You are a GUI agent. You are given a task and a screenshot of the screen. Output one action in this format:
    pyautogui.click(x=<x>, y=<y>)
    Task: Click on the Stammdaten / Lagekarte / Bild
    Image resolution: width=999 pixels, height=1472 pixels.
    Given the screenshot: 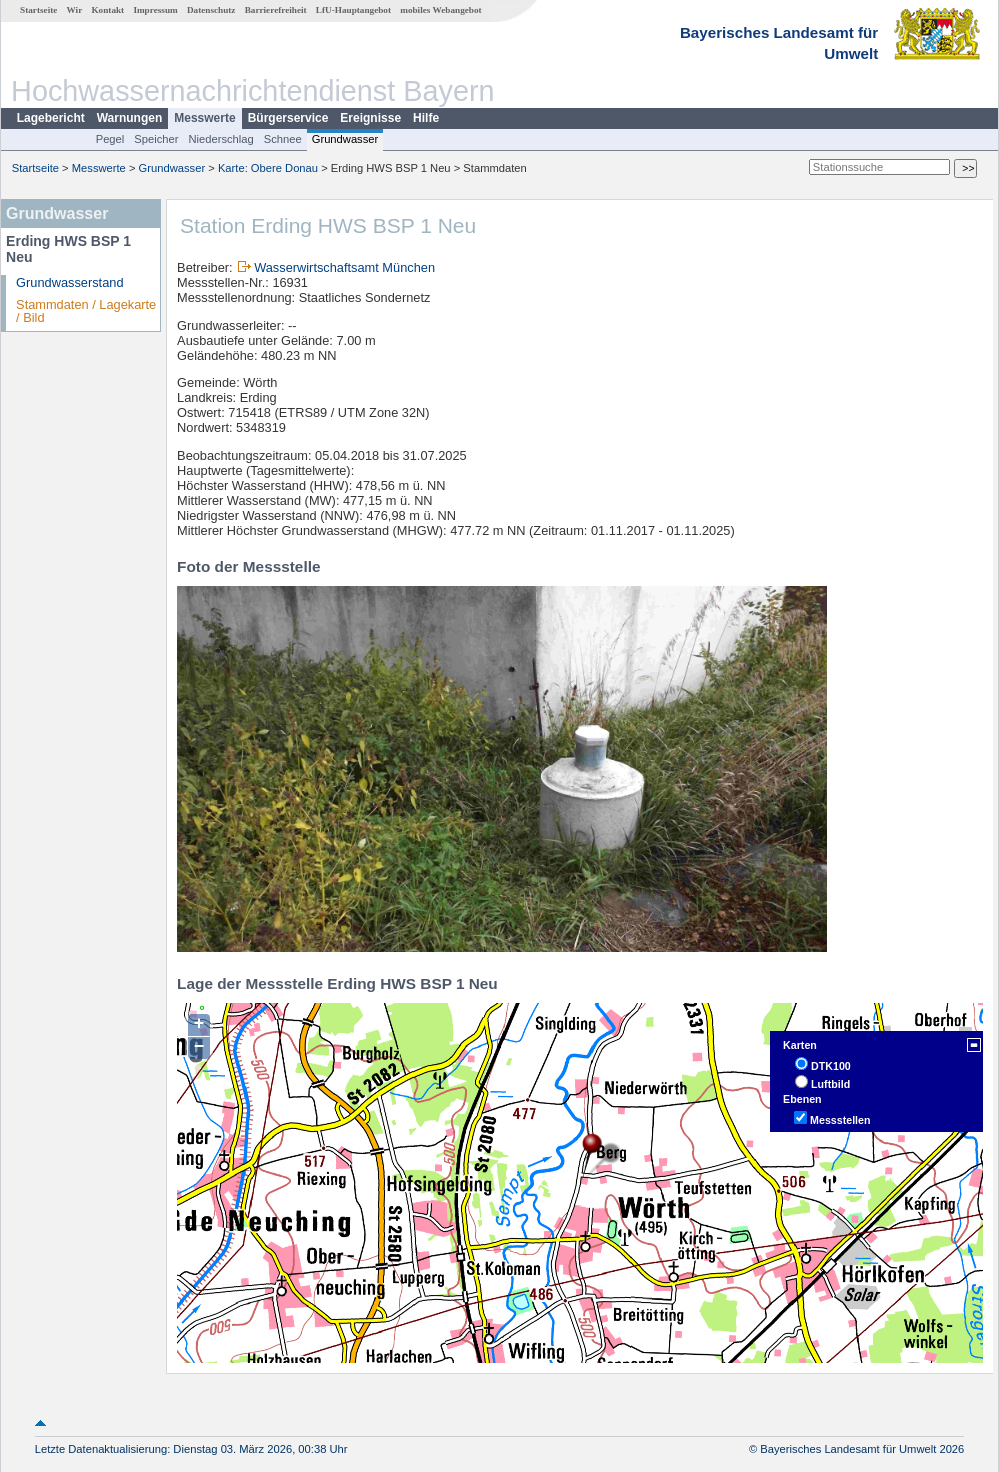 What is the action you would take?
    pyautogui.click(x=86, y=311)
    